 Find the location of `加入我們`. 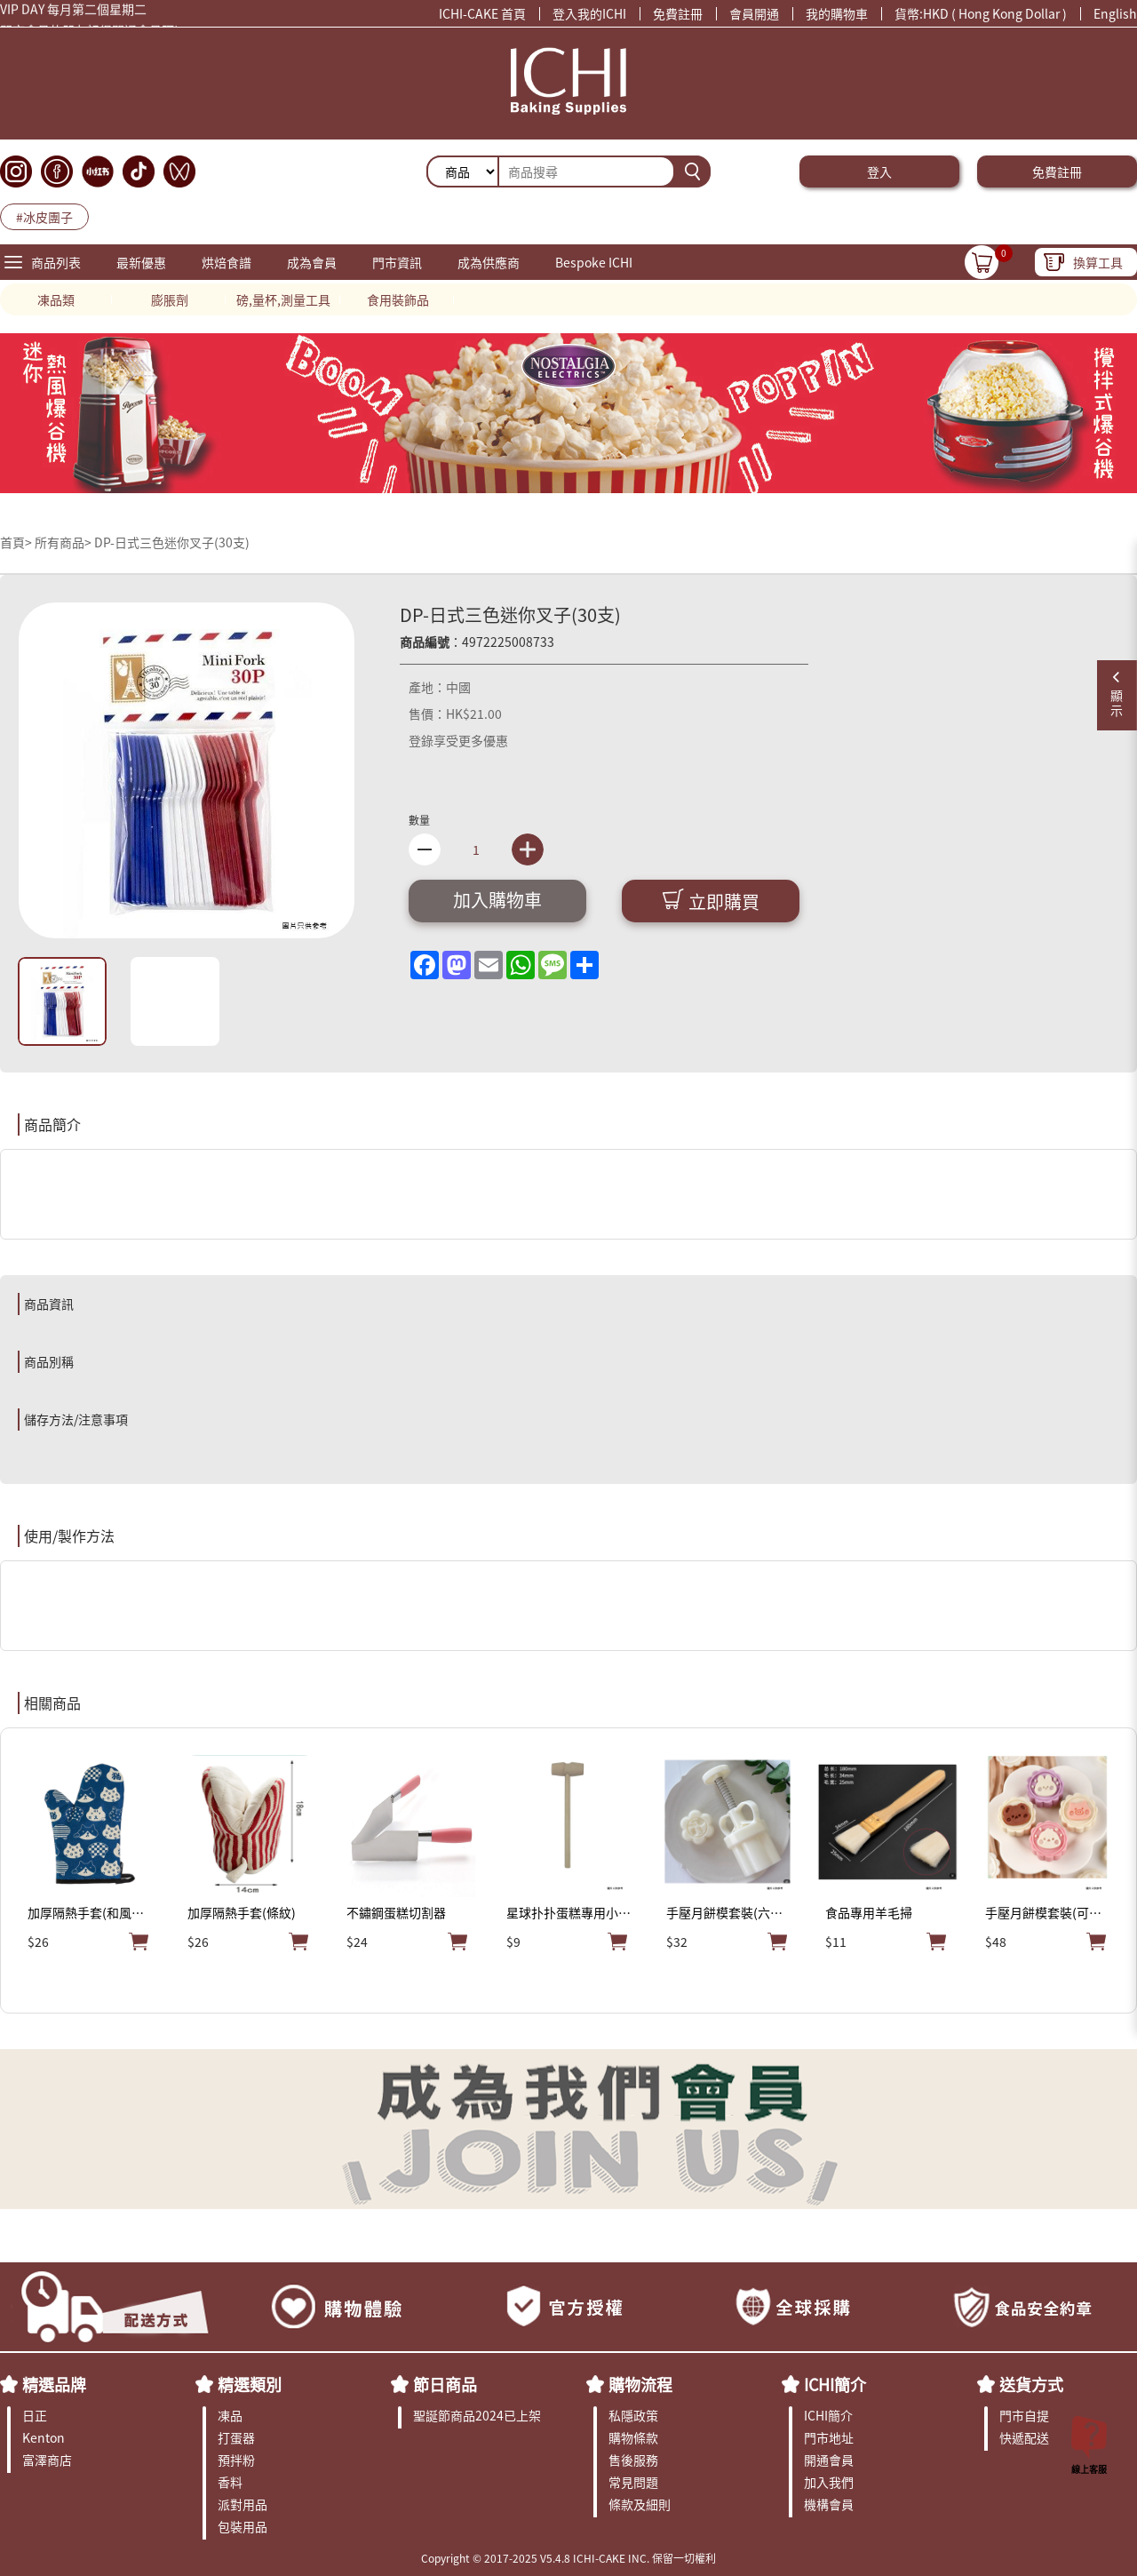

加入我們 is located at coordinates (829, 2482).